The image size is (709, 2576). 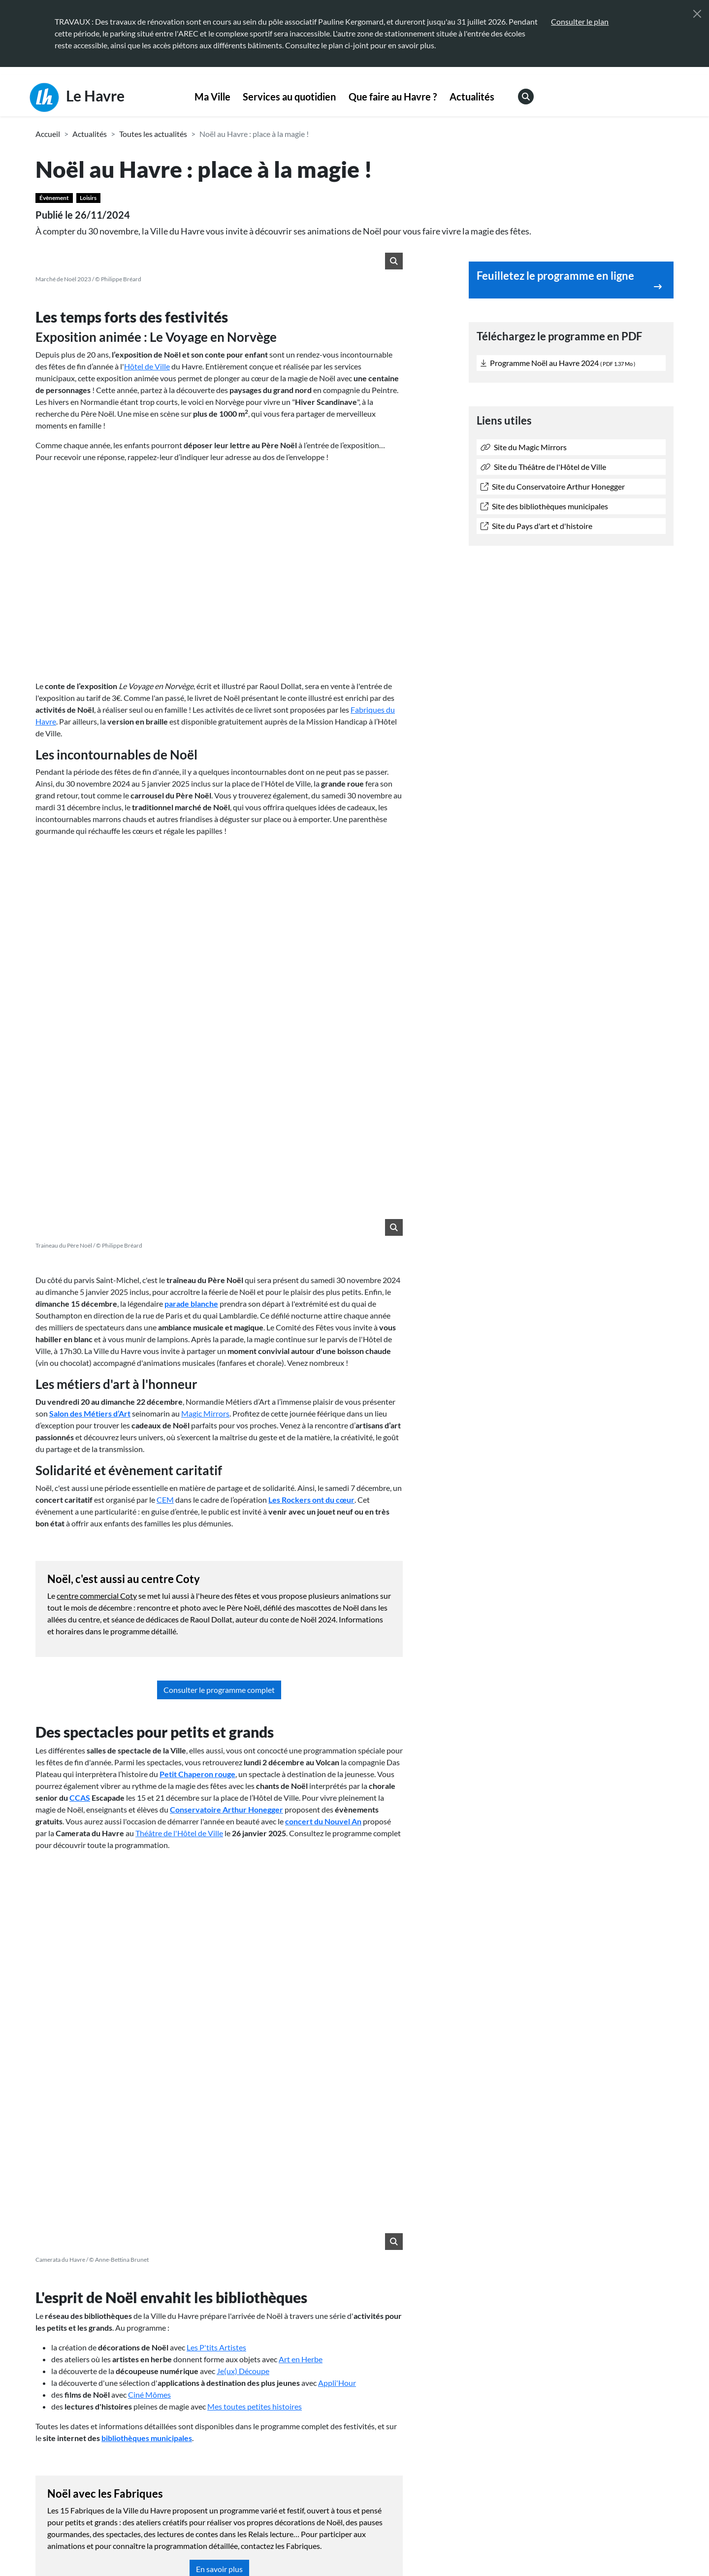 What do you see at coordinates (88, 2061) in the screenshot?
I see `Centre commercial Coty` at bounding box center [88, 2061].